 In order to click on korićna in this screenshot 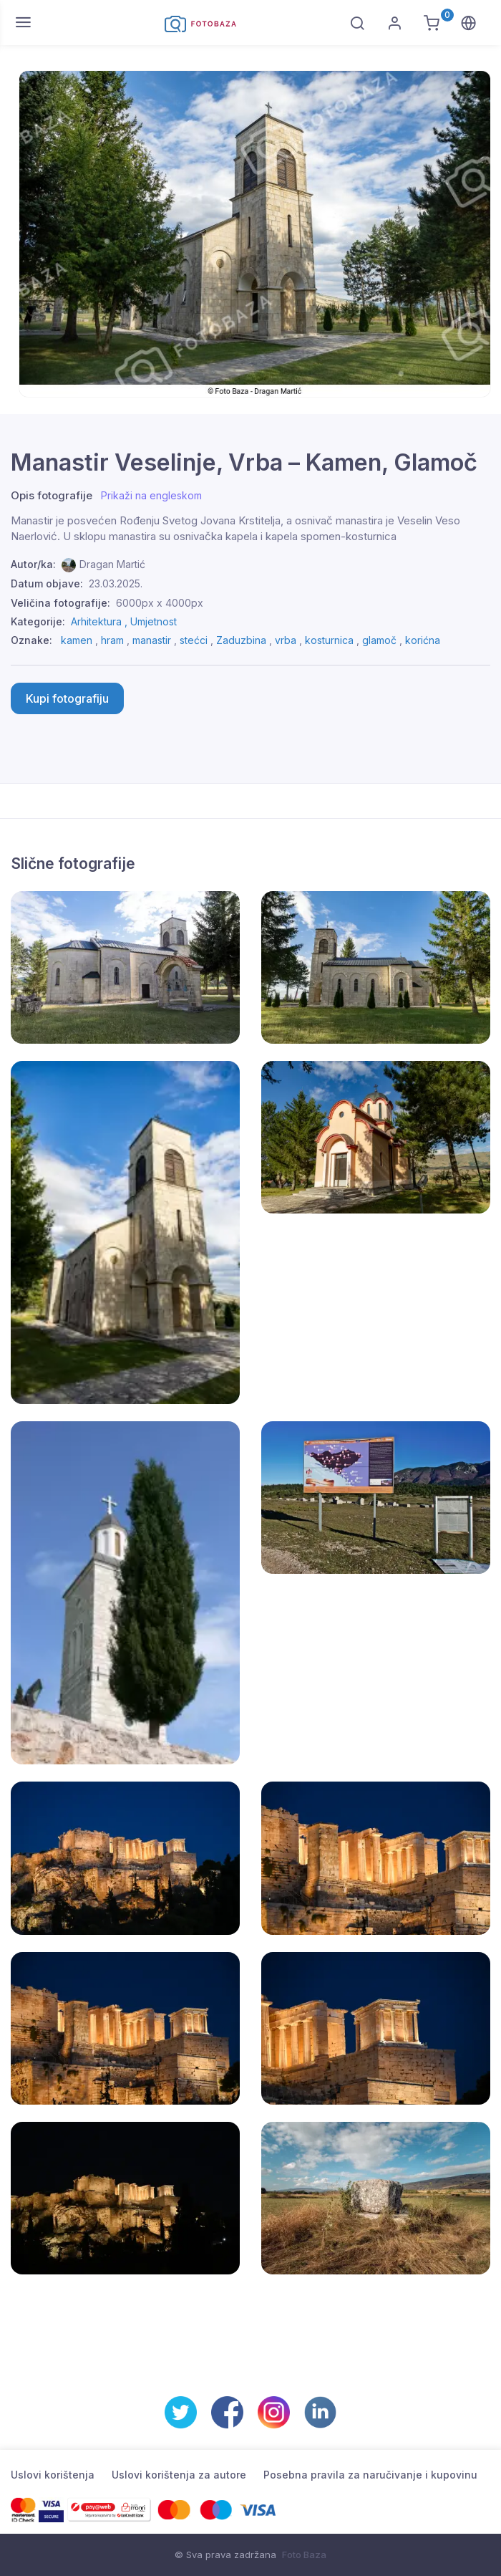, I will do `click(422, 640)`.